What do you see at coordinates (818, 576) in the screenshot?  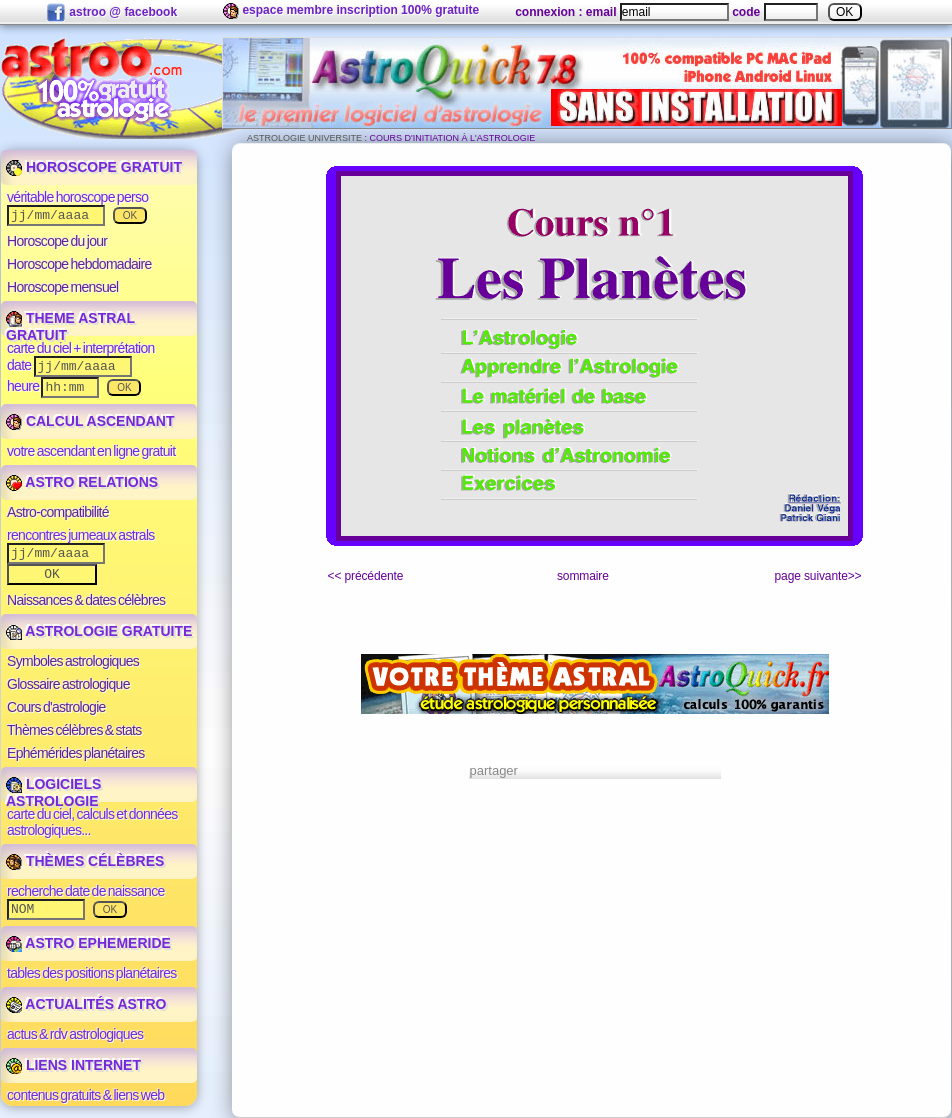 I see `page suivante>>` at bounding box center [818, 576].